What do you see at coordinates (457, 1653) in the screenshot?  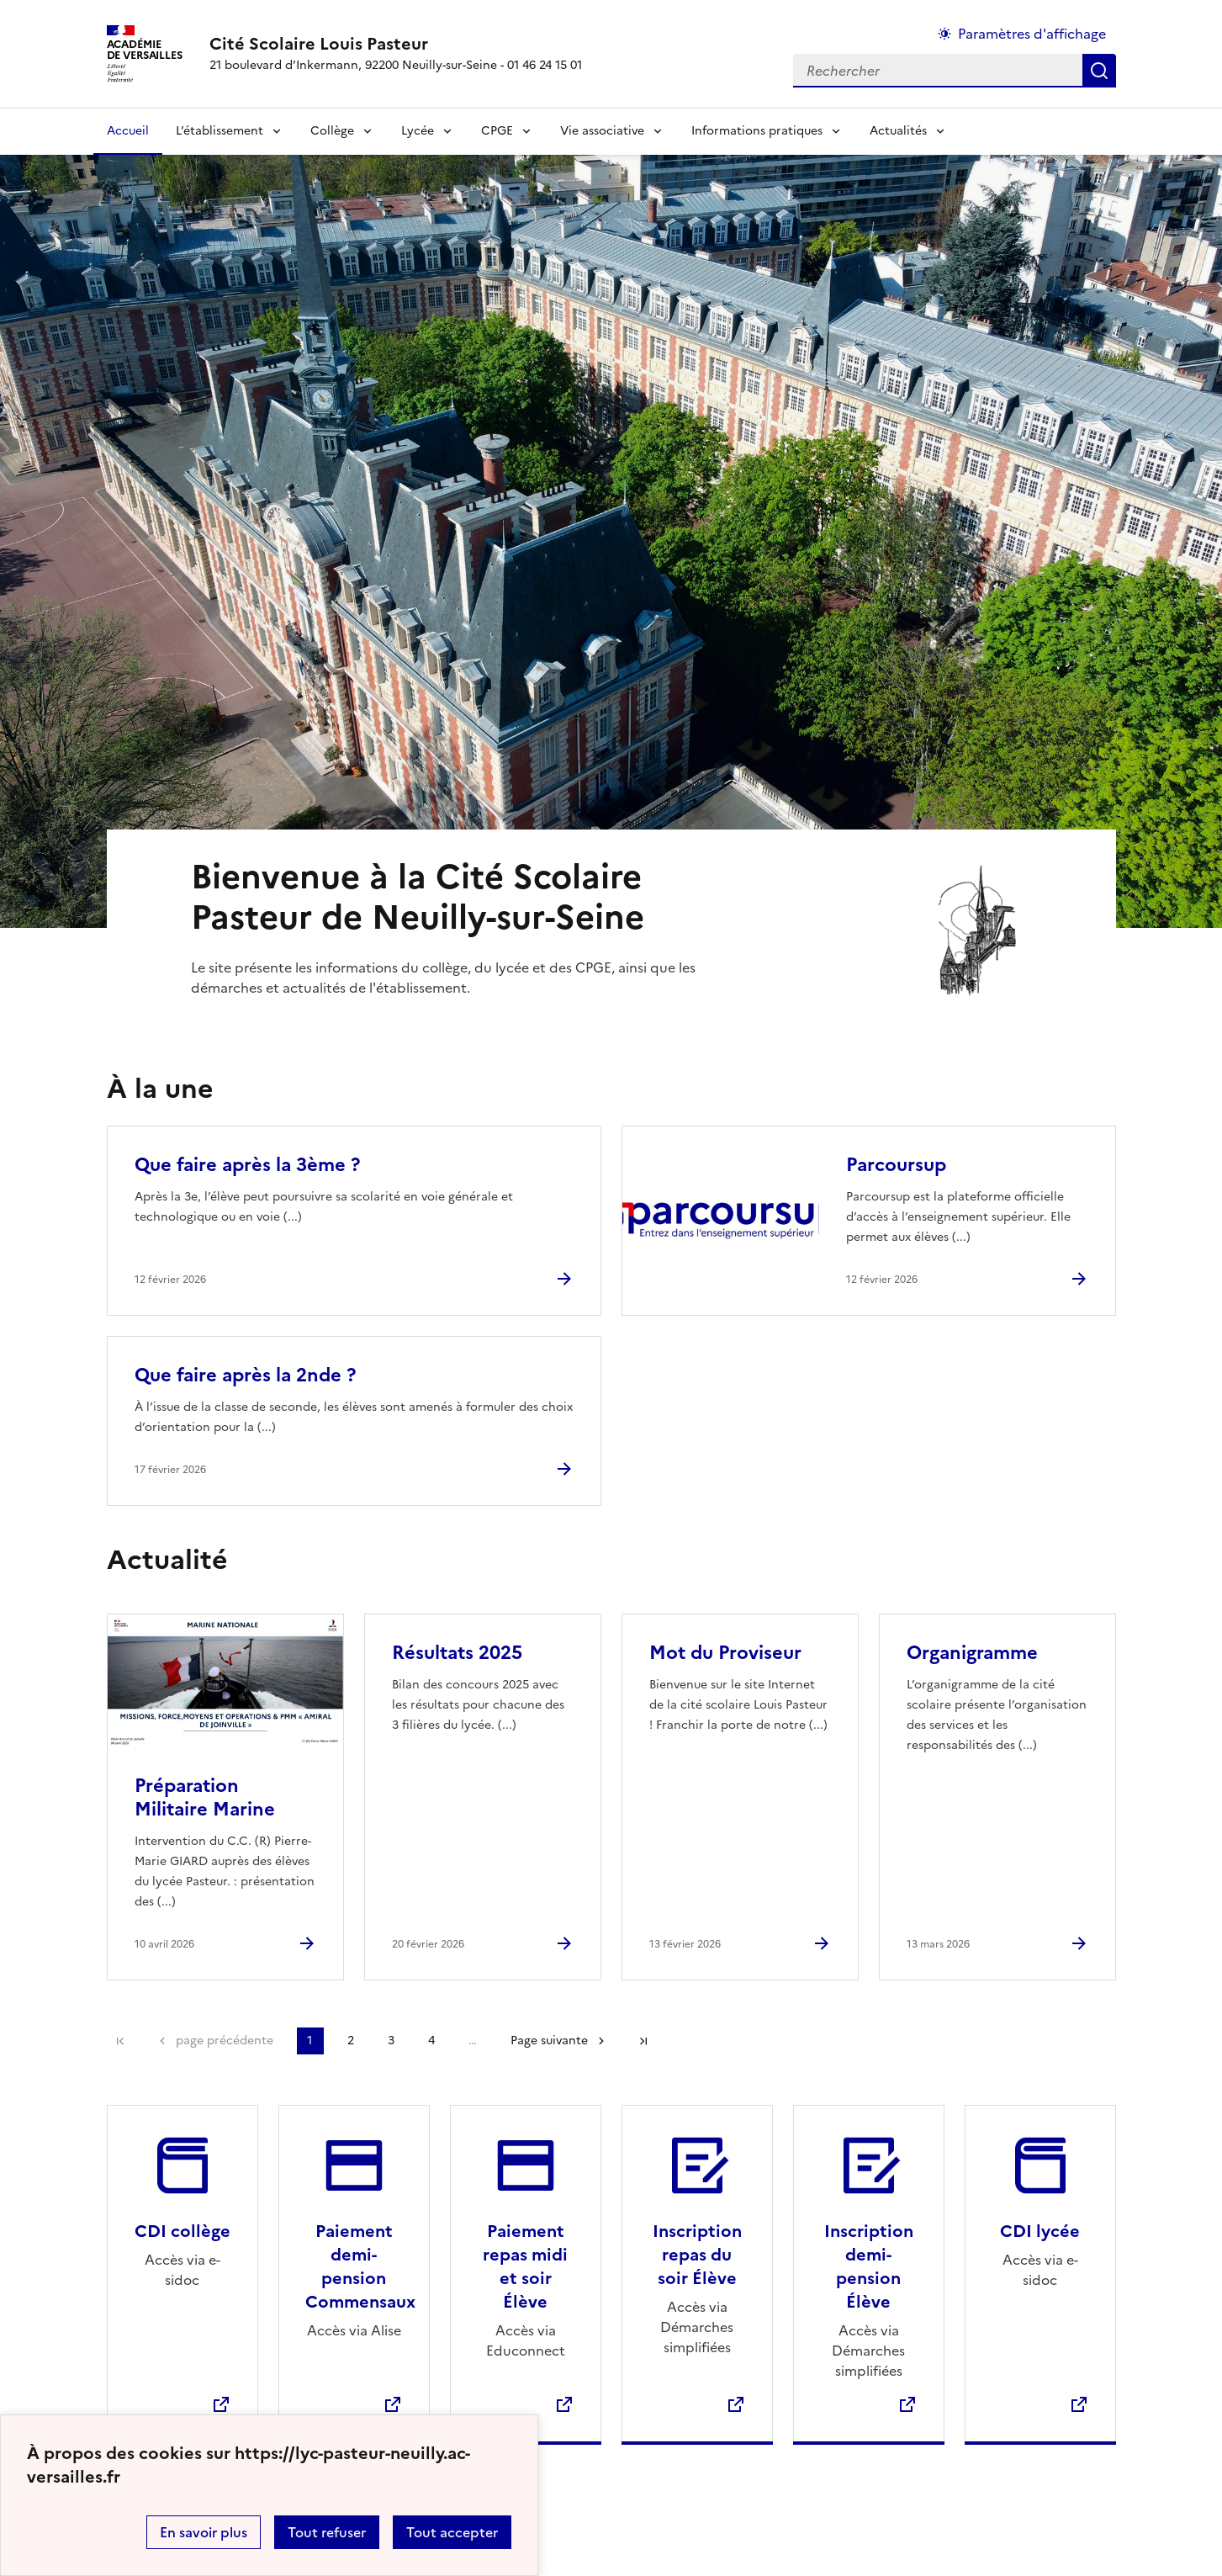 I see `Résultats 2025 [Ouvrir l'article Résultats 2025]` at bounding box center [457, 1653].